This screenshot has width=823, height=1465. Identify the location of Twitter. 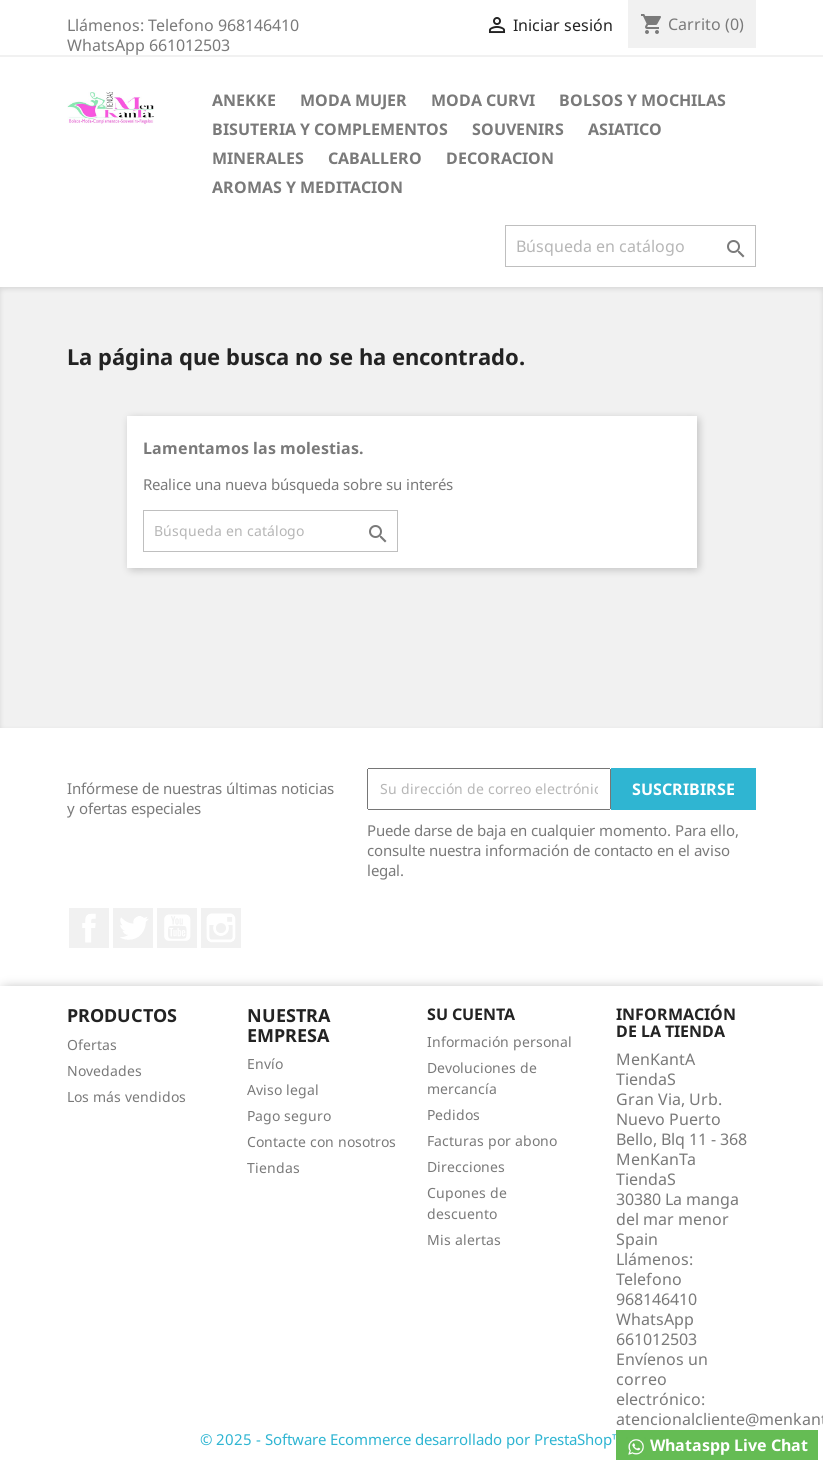
(133, 928).